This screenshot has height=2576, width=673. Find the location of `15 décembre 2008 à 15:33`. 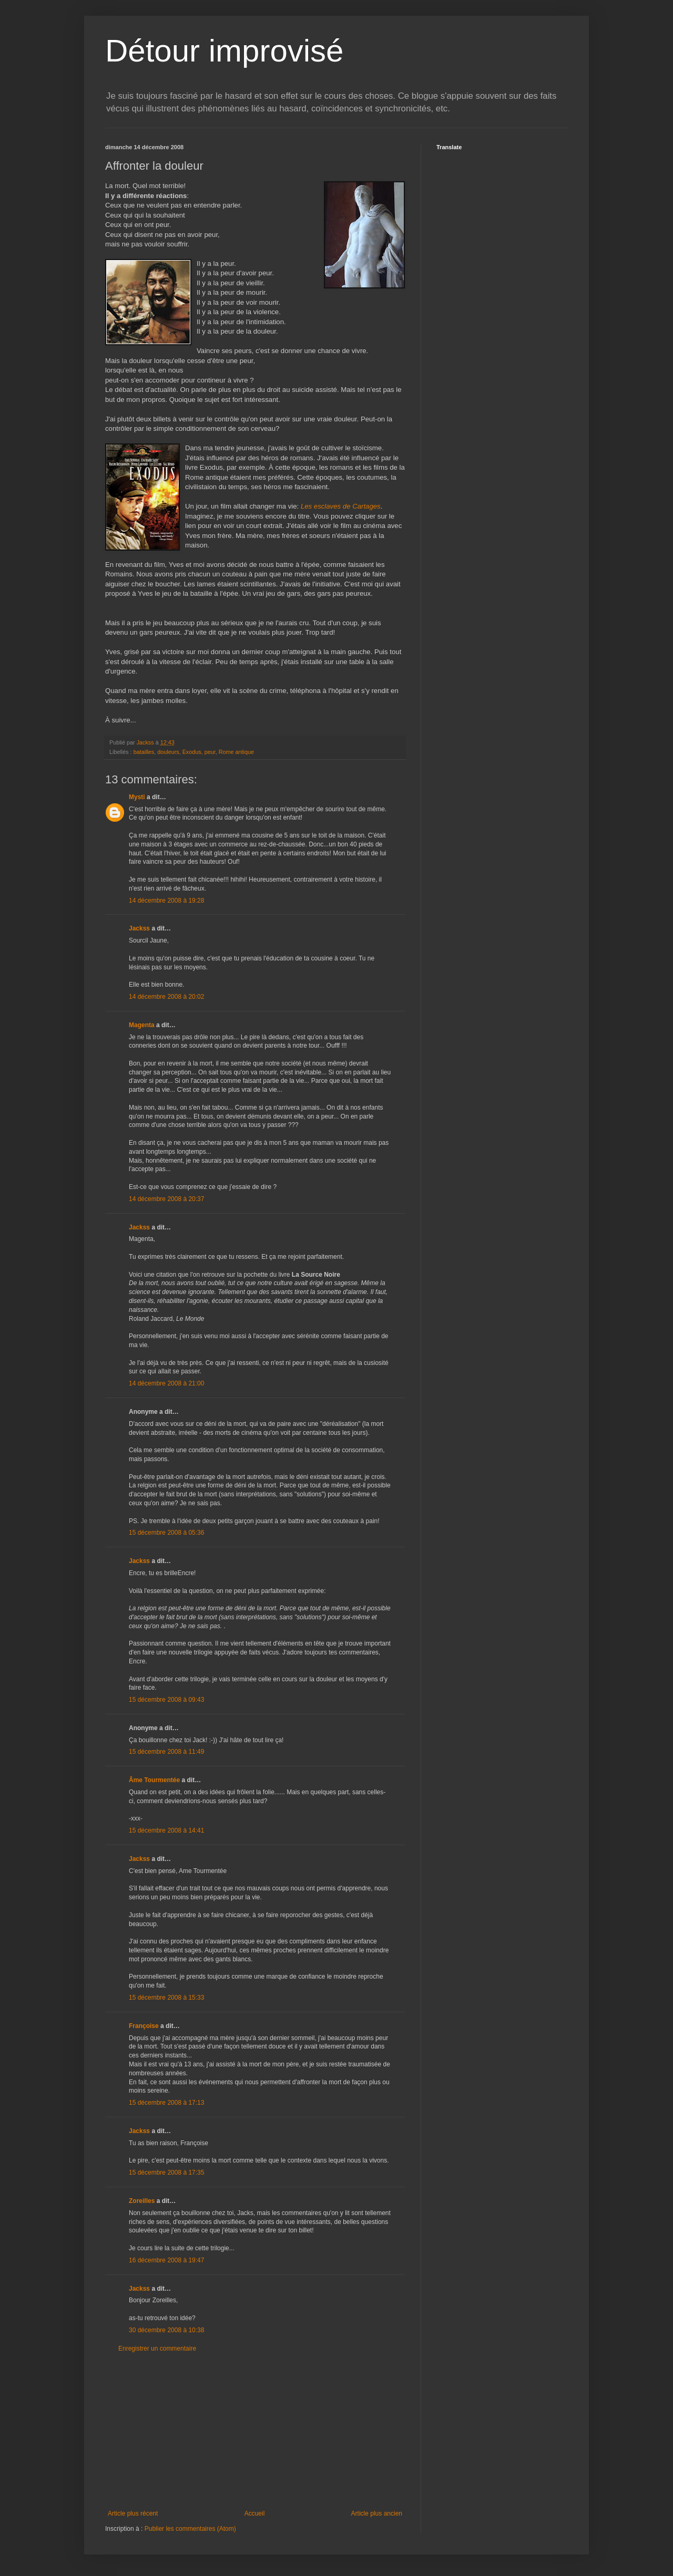

15 décembre 2008 à 15:33 is located at coordinates (166, 1997).